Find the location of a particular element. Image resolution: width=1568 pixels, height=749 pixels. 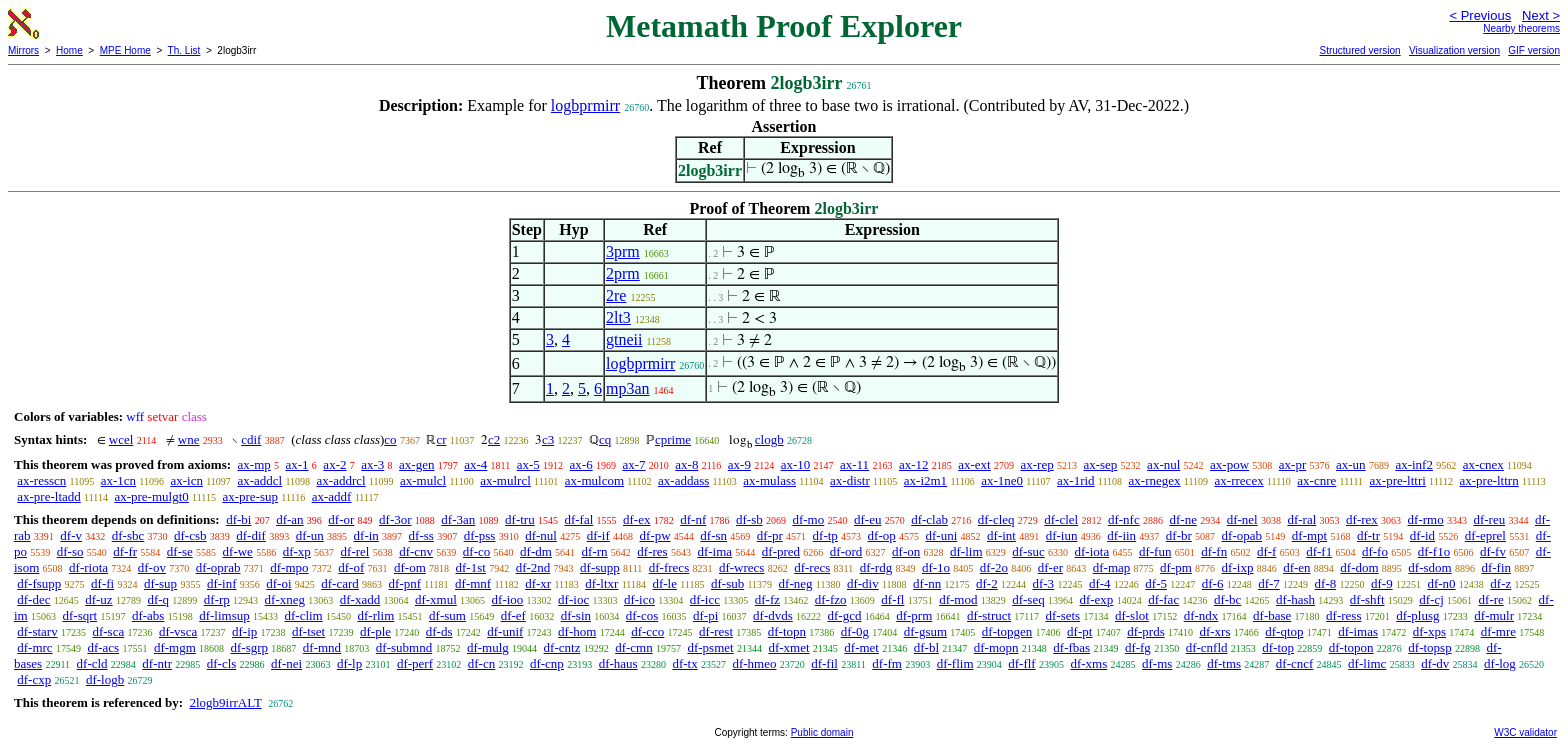

df-hom is located at coordinates (577, 631).